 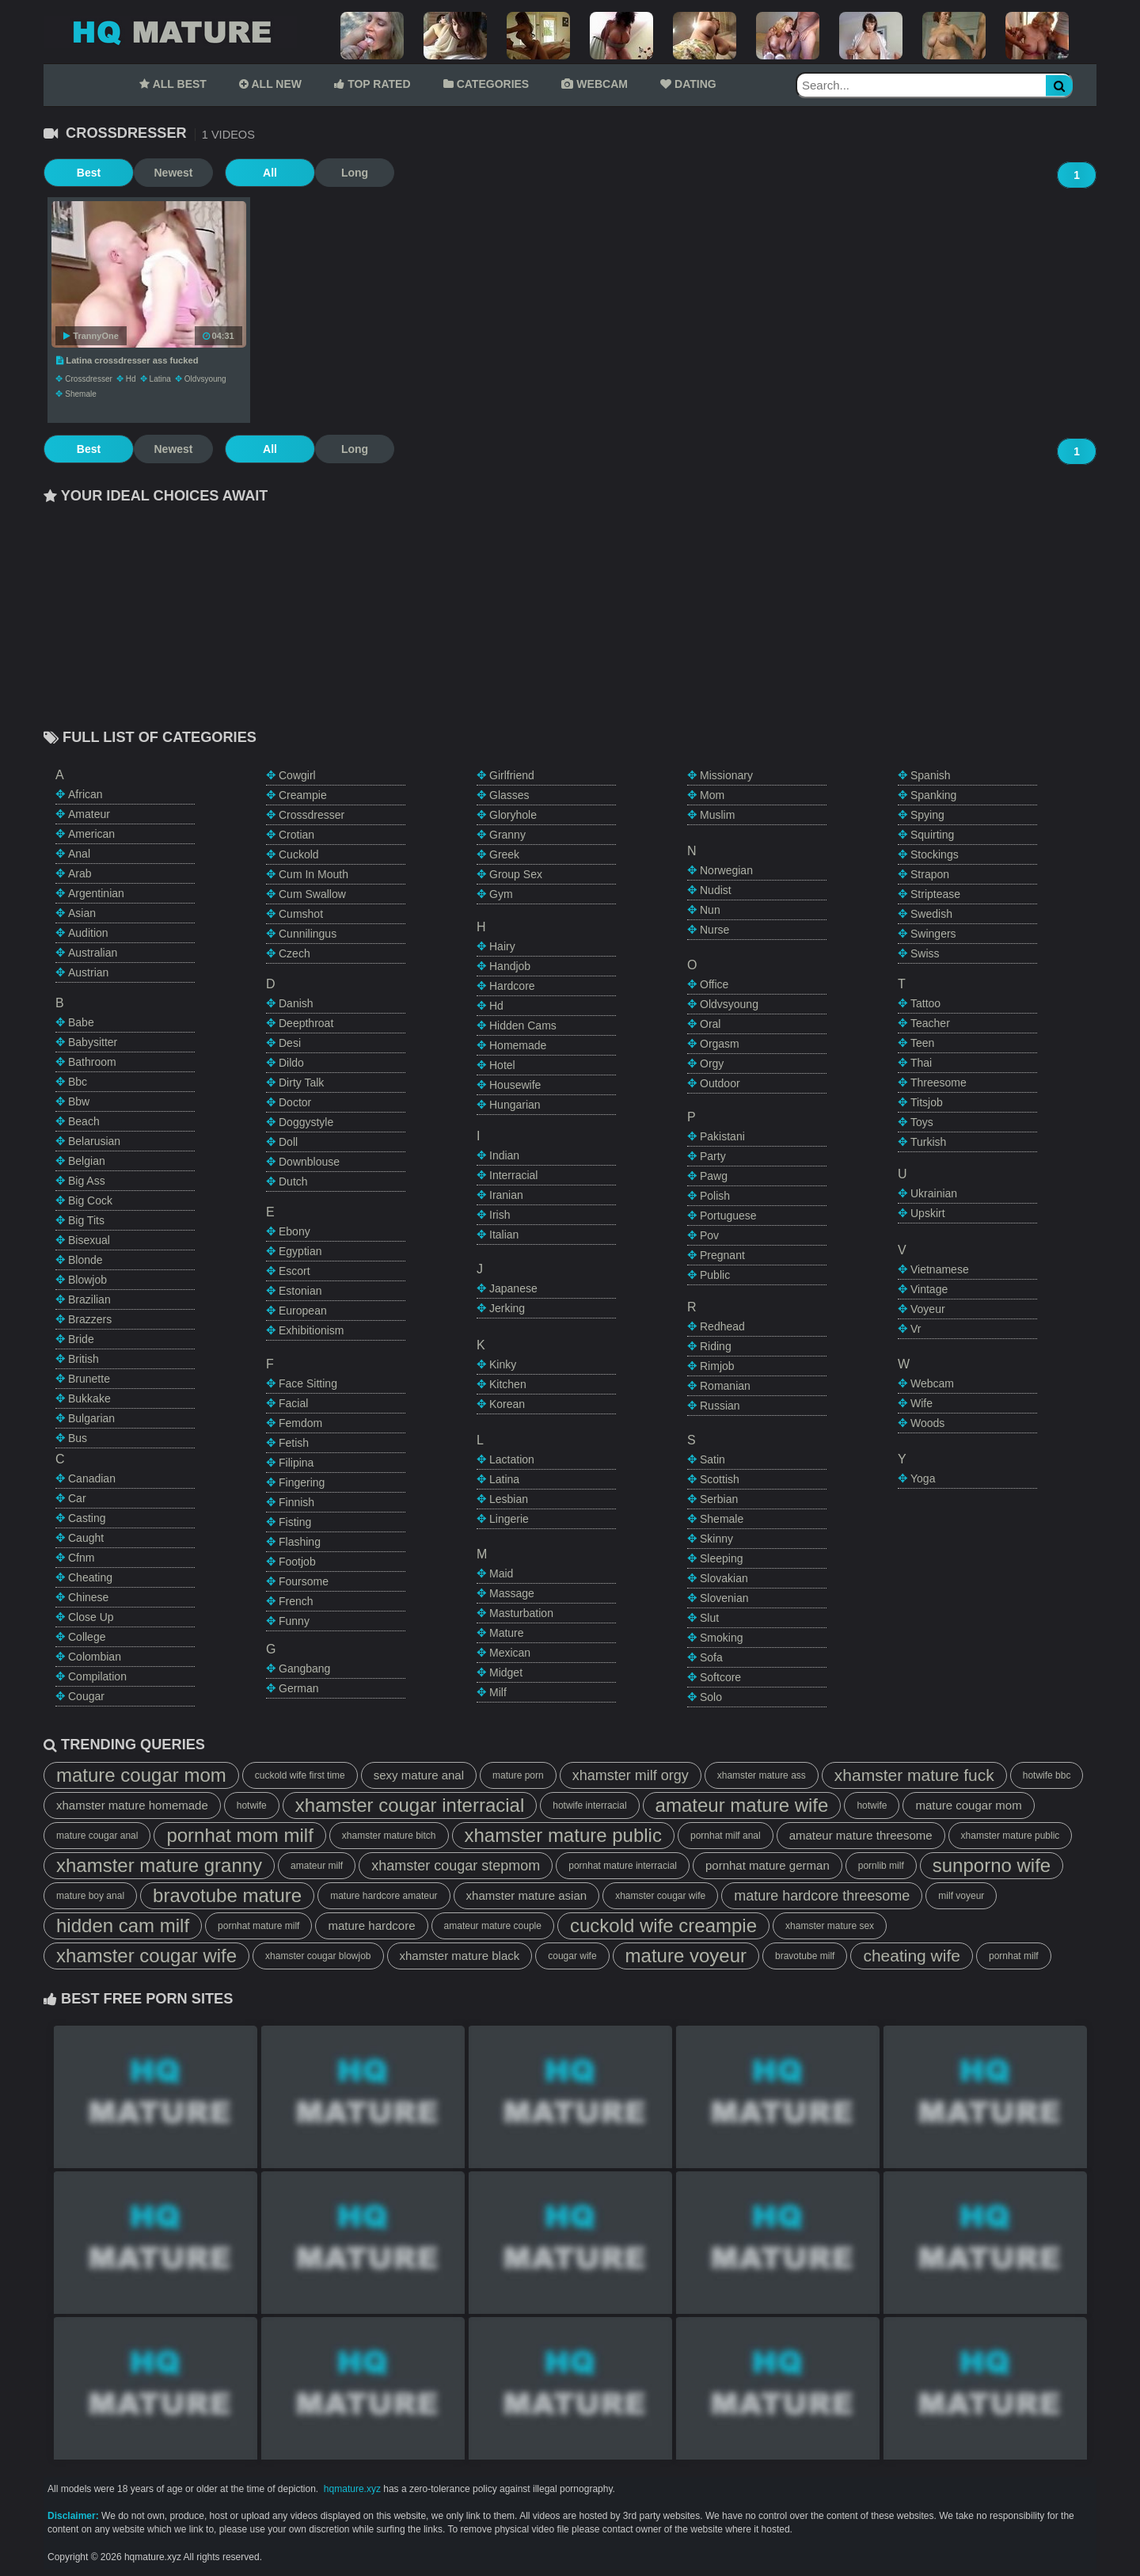 I want to click on shemale, so click(x=80, y=394).